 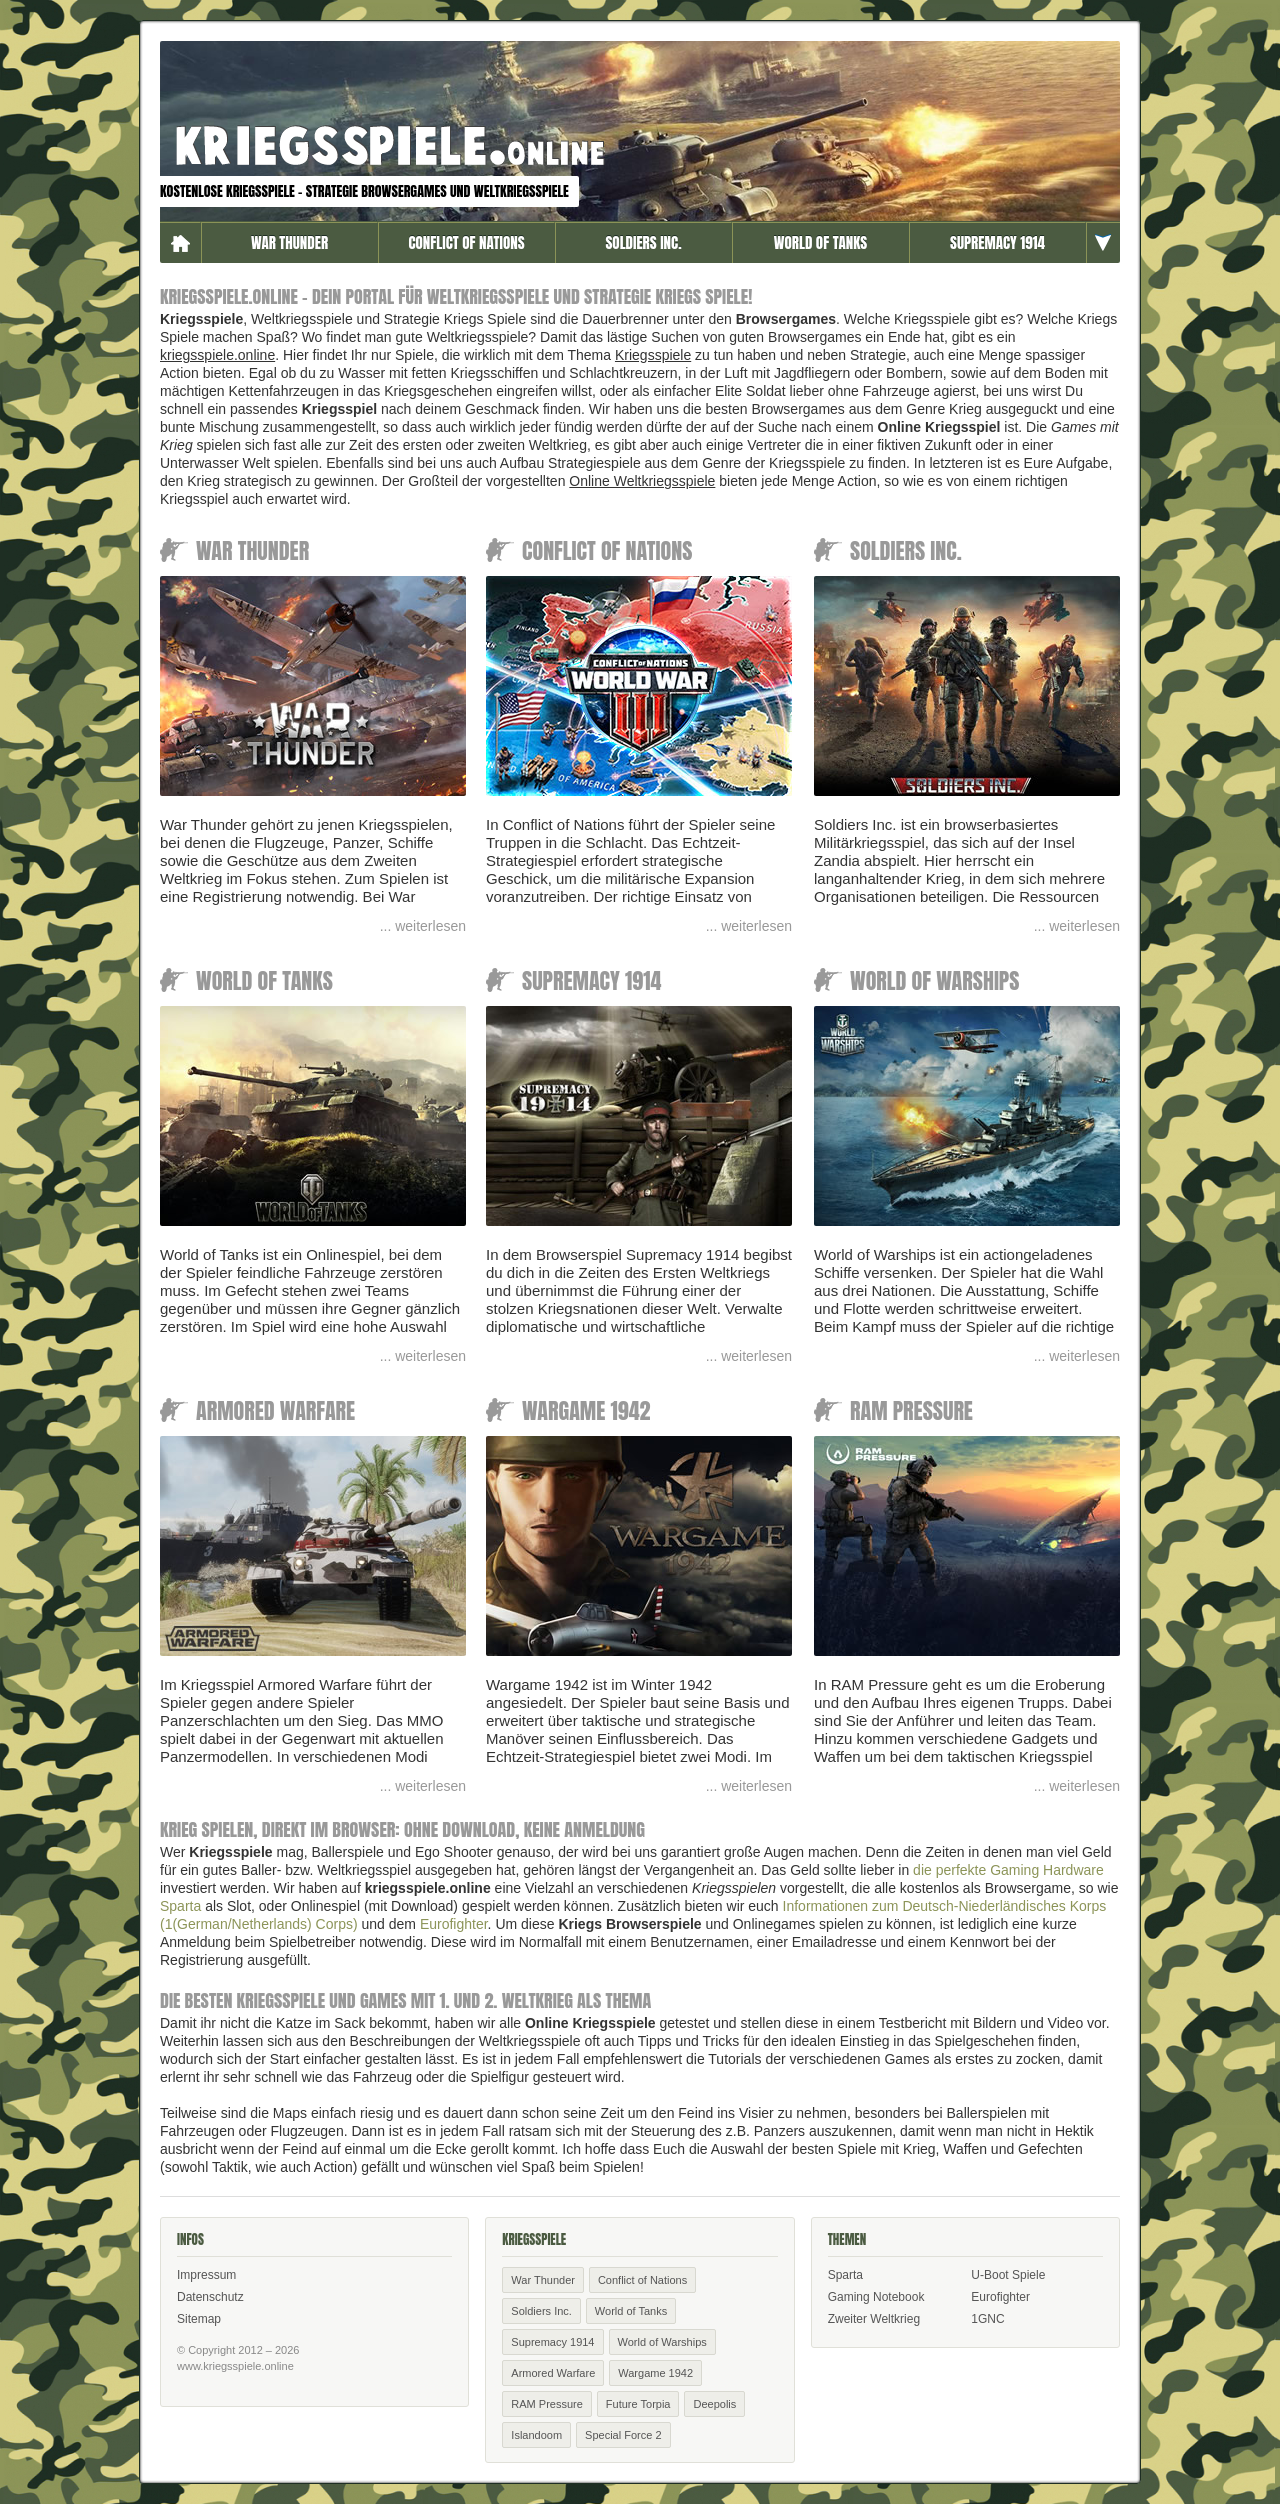 What do you see at coordinates (1008, 1870) in the screenshot?
I see `die perfekte Gaming Hardware` at bounding box center [1008, 1870].